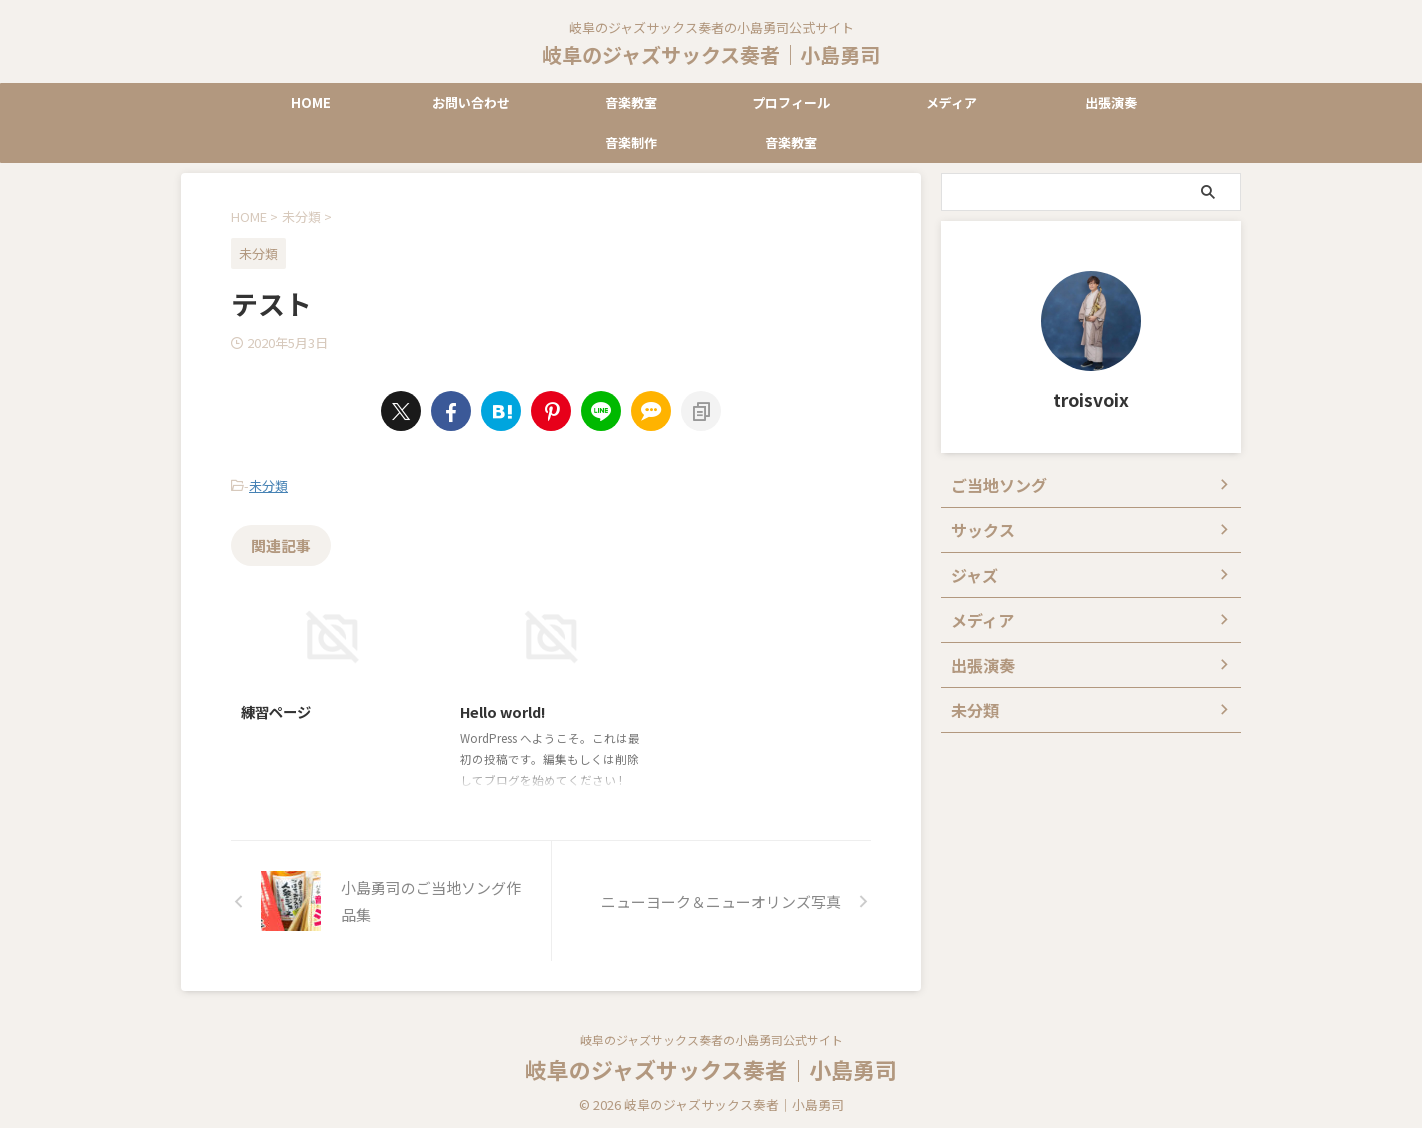  What do you see at coordinates (711, 54) in the screenshot?
I see `岐阜のジャズサックス奏者｜小島勇司` at bounding box center [711, 54].